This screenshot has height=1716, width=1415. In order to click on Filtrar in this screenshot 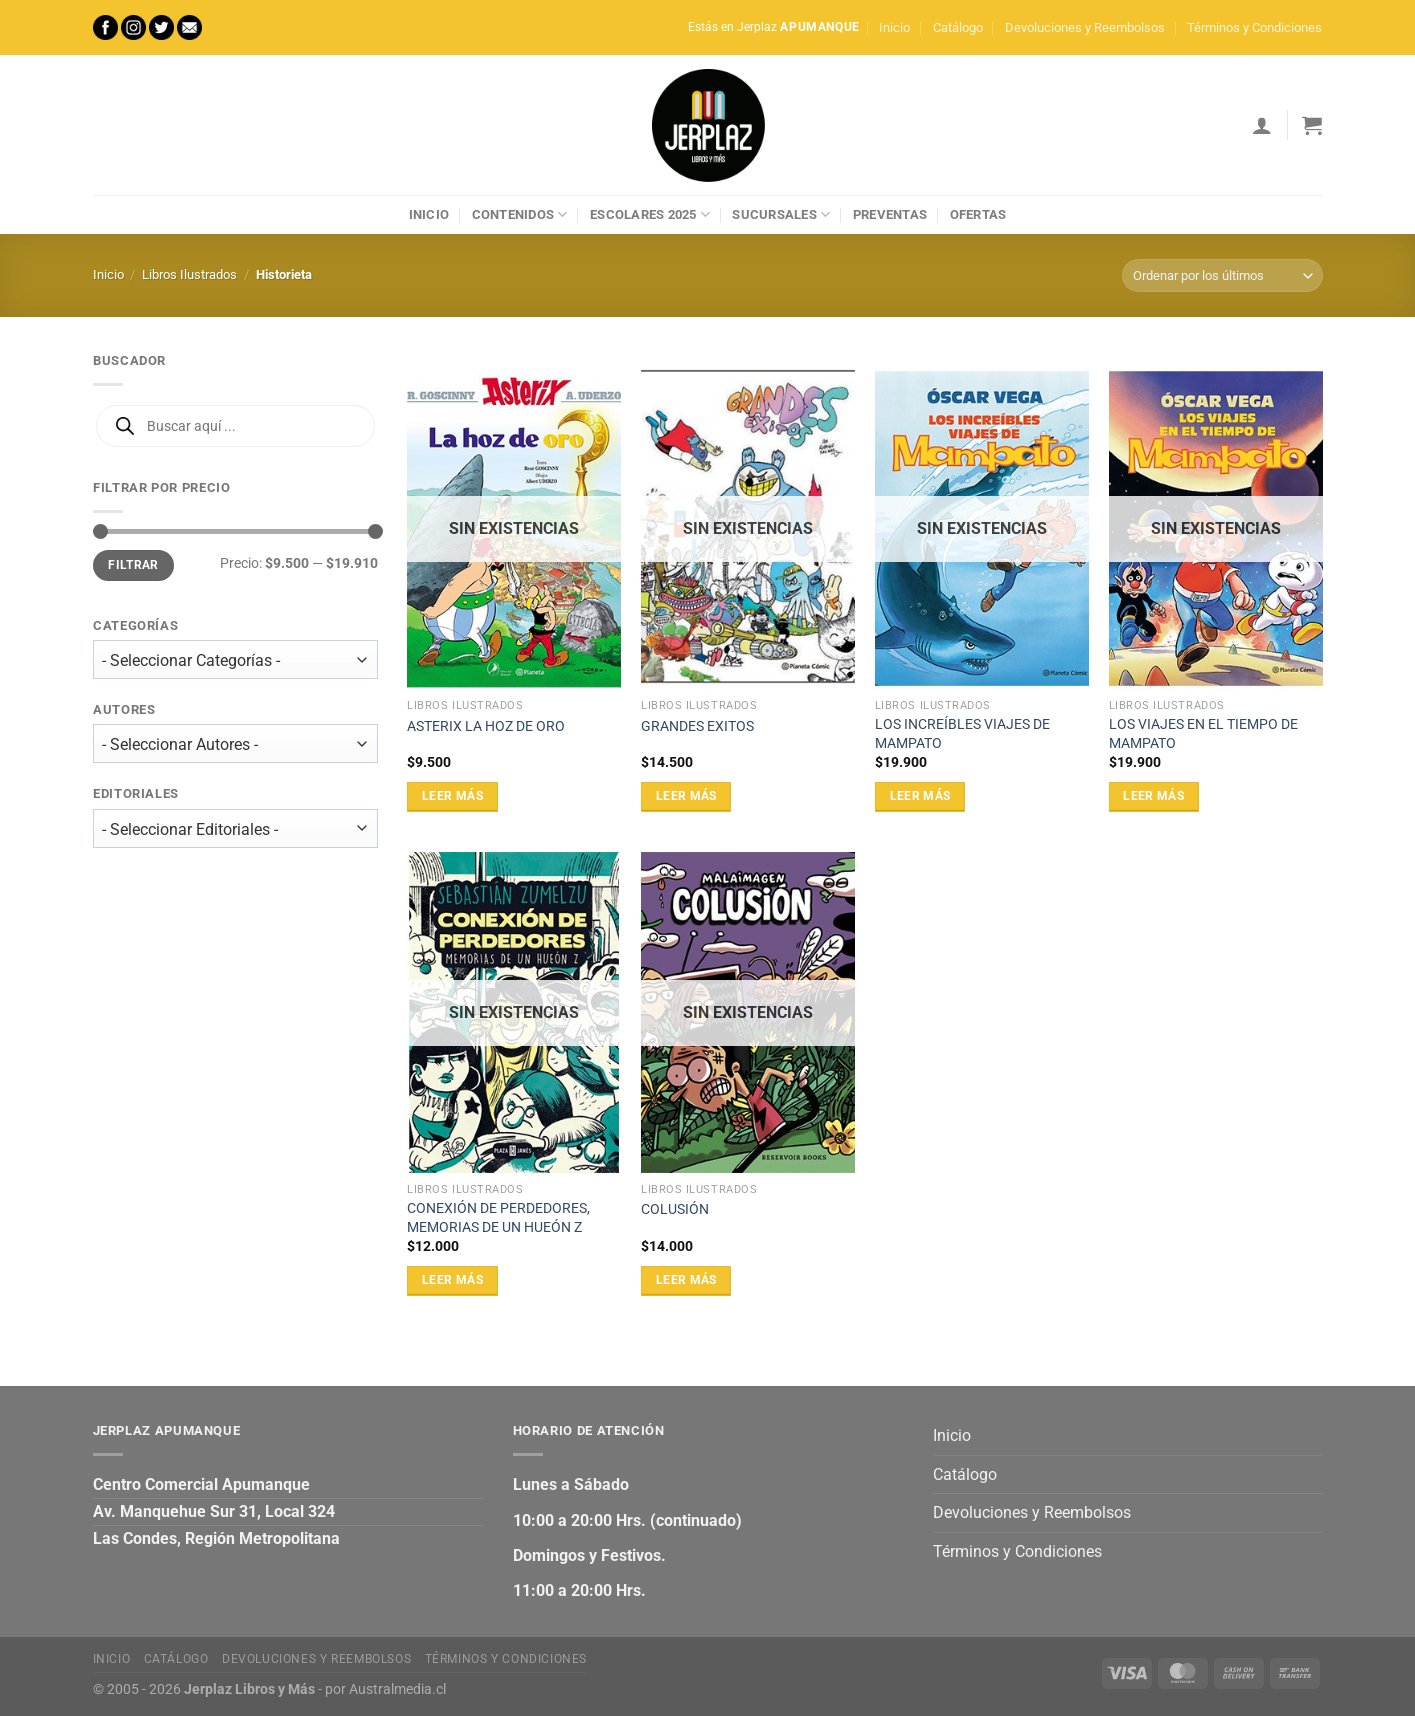, I will do `click(133, 565)`.